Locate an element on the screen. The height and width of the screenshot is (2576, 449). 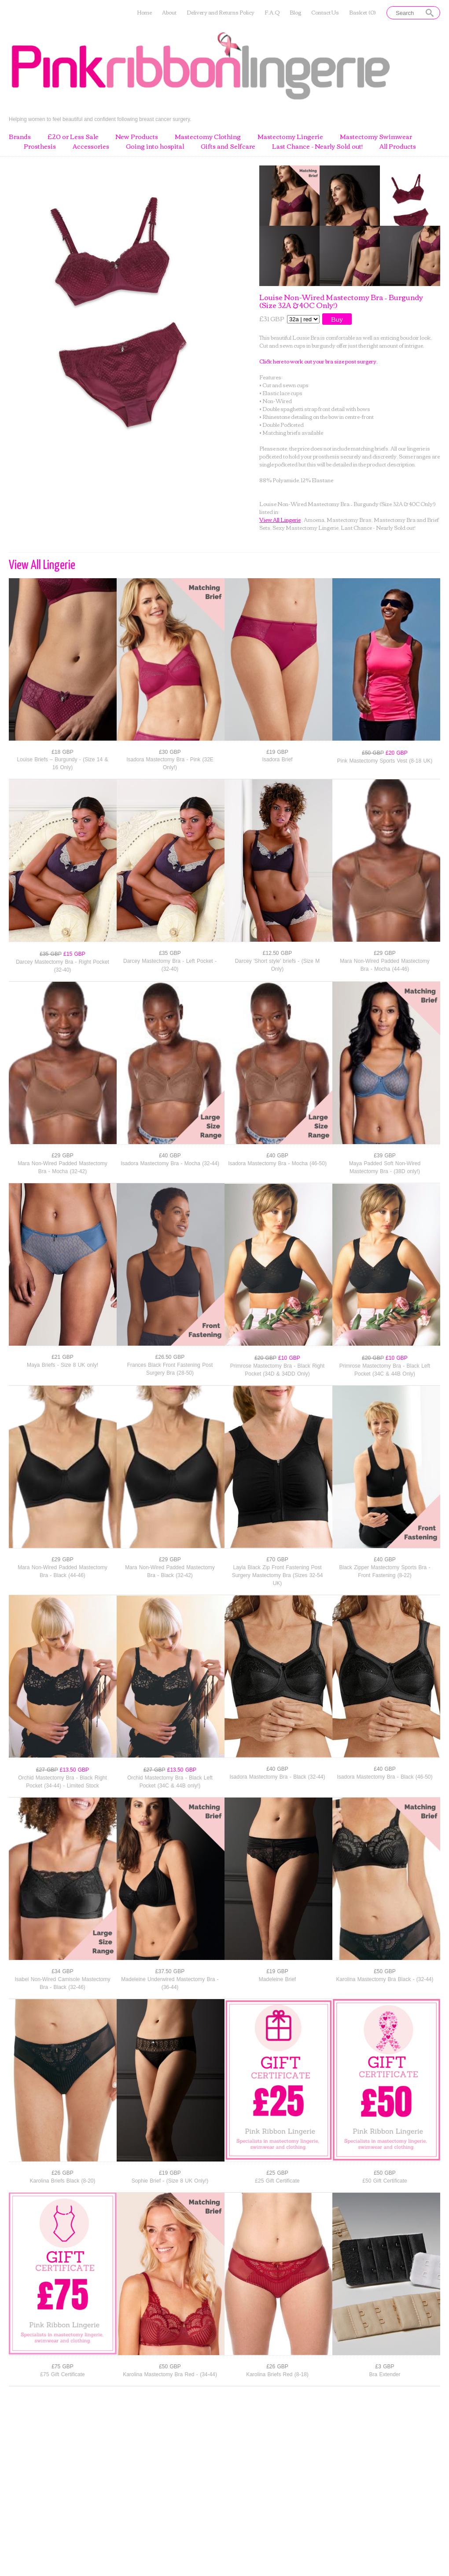
£25 Gift Certificate is located at coordinates (277, 2181).